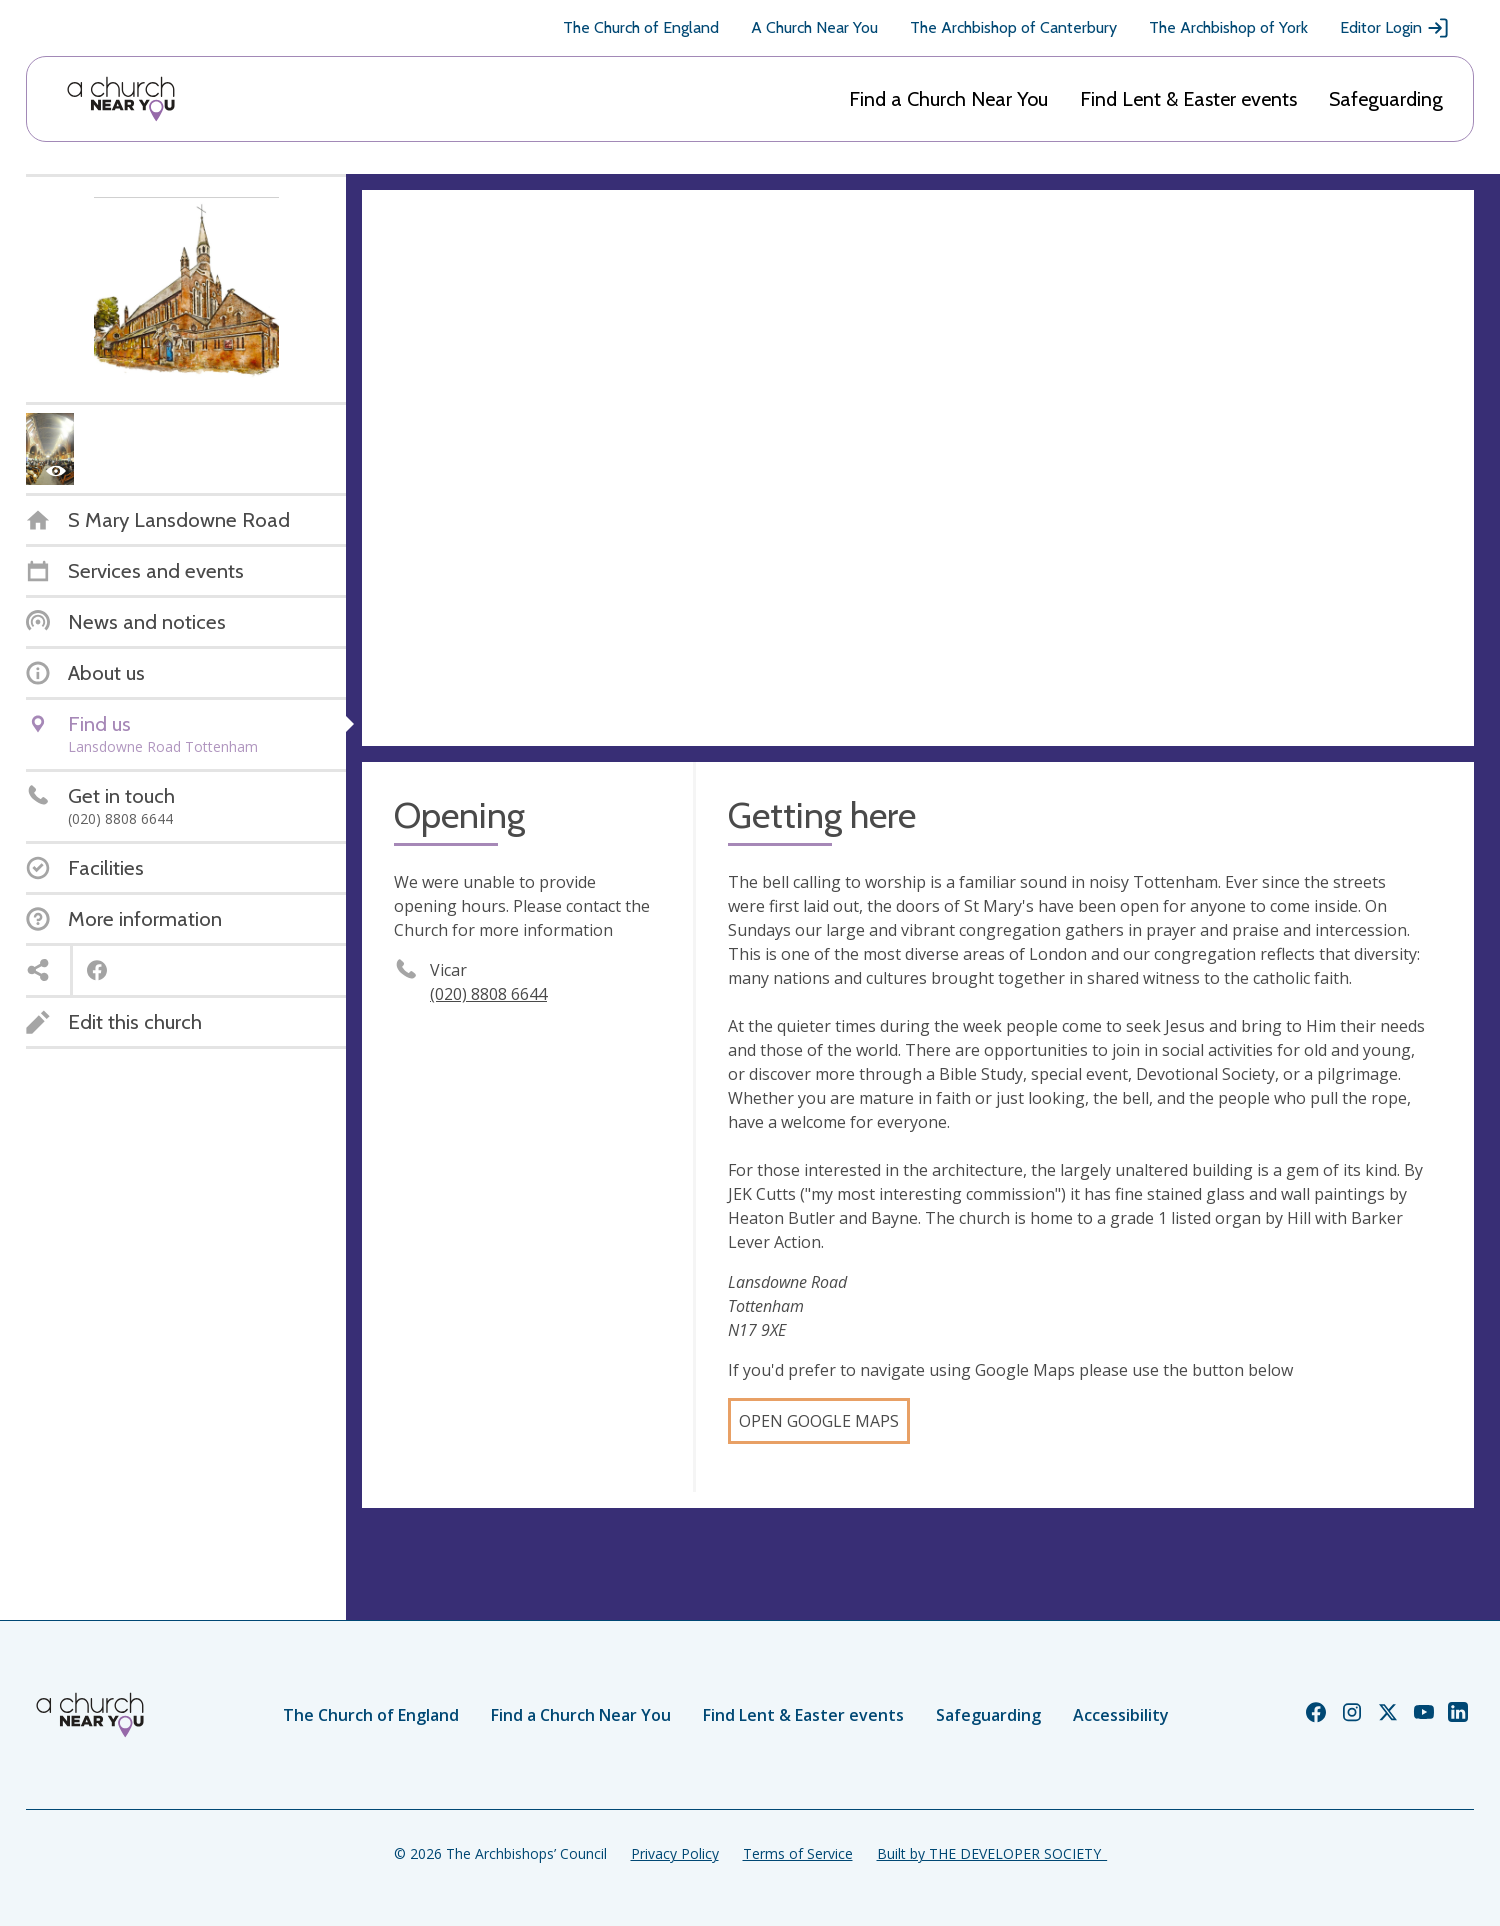 This screenshot has width=1500, height=1926. Describe the element at coordinates (992, 1853) in the screenshot. I see `Built by THE DEVELOPER SOCIETY_` at that location.